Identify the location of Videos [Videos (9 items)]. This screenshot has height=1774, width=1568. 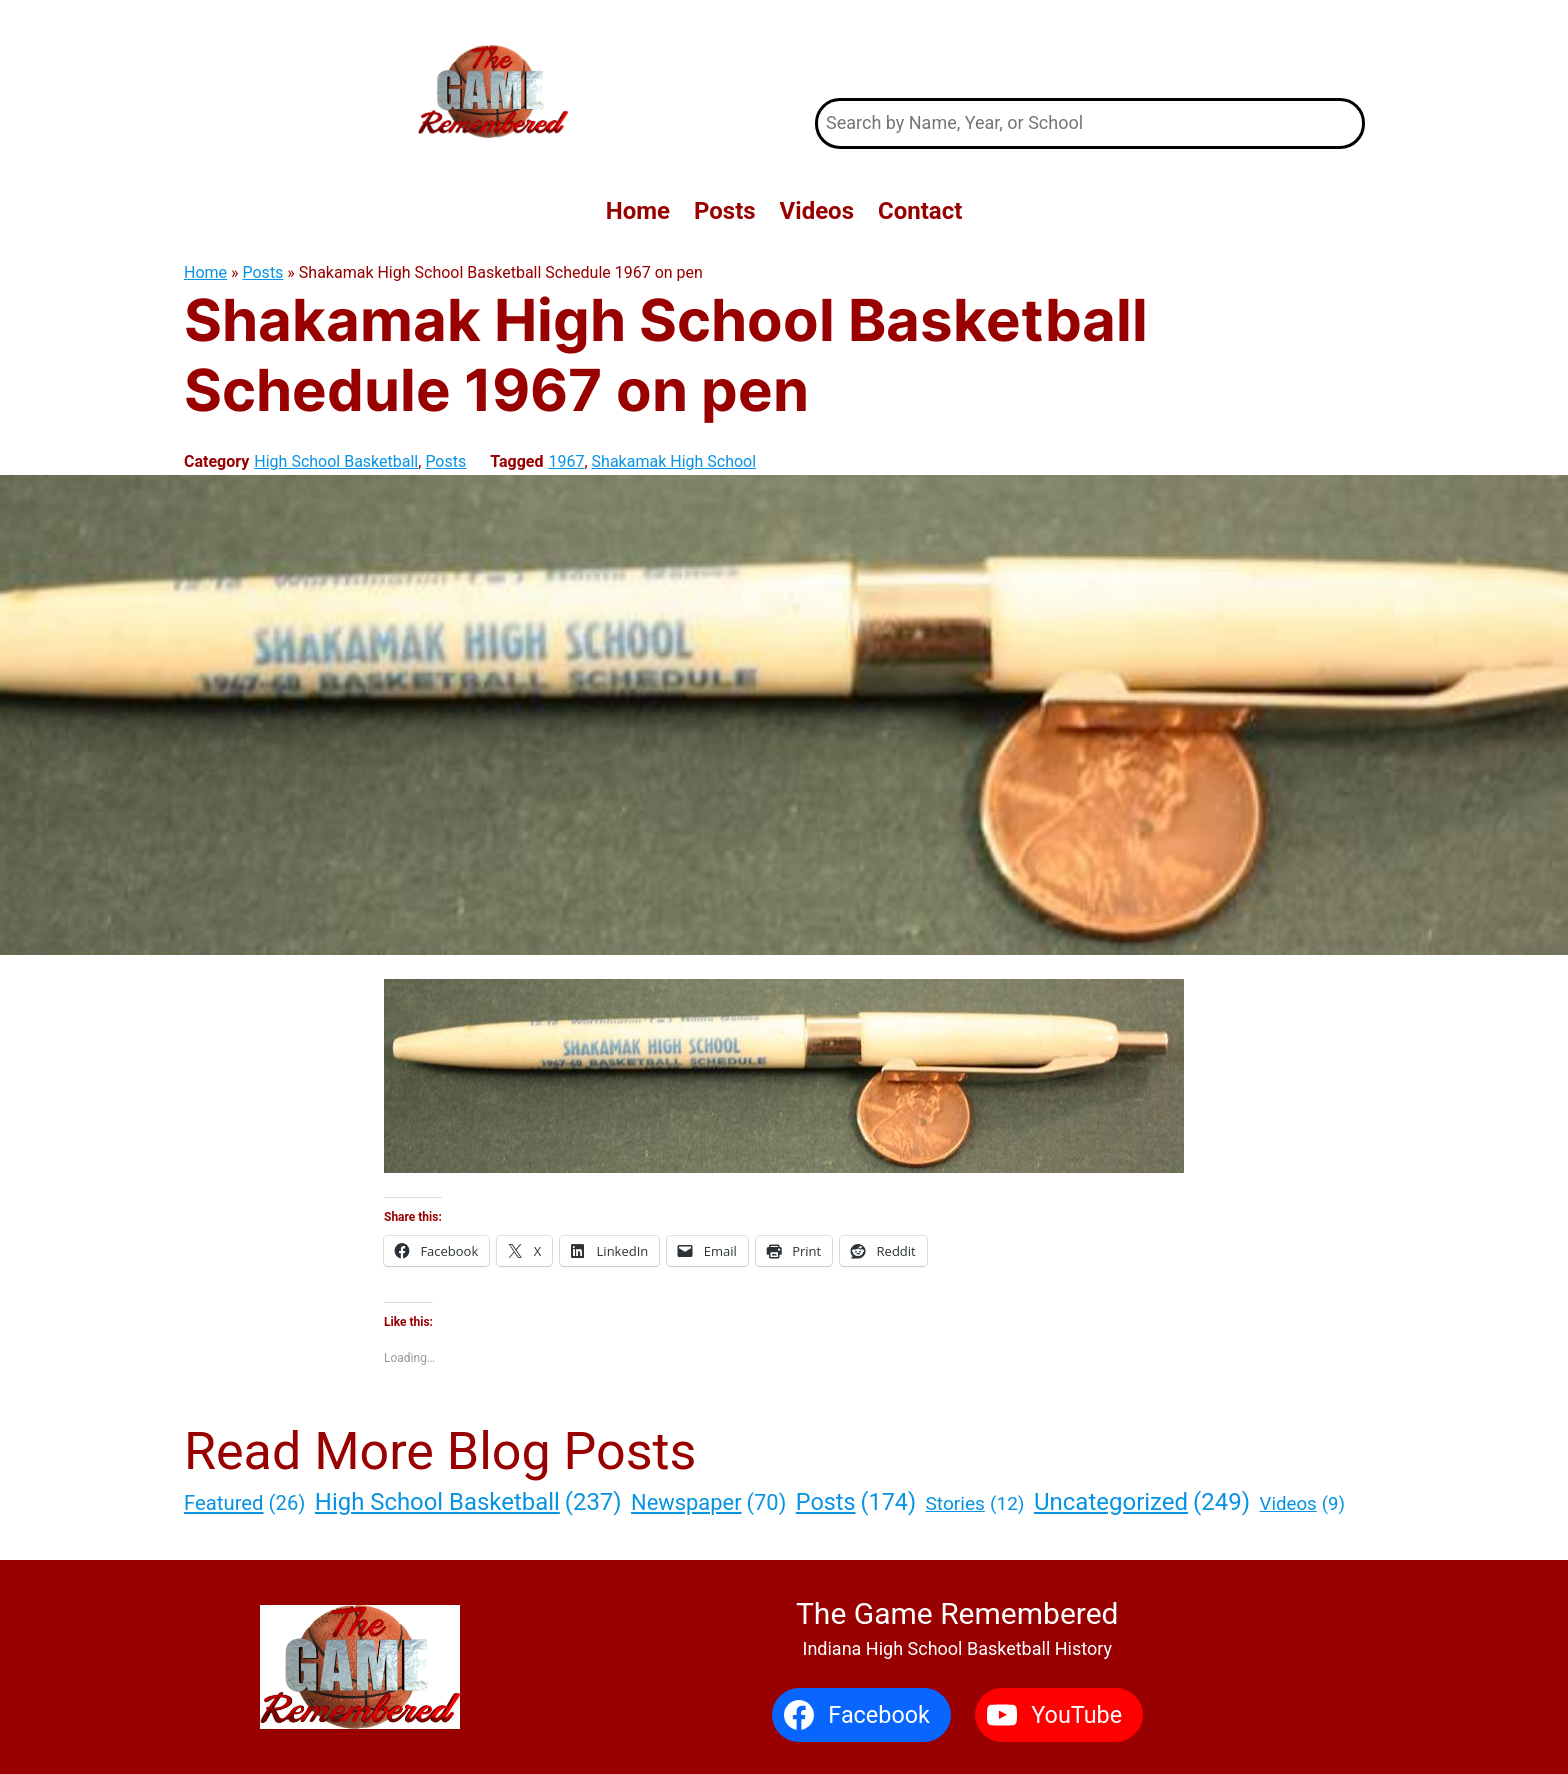
(1302, 1505).